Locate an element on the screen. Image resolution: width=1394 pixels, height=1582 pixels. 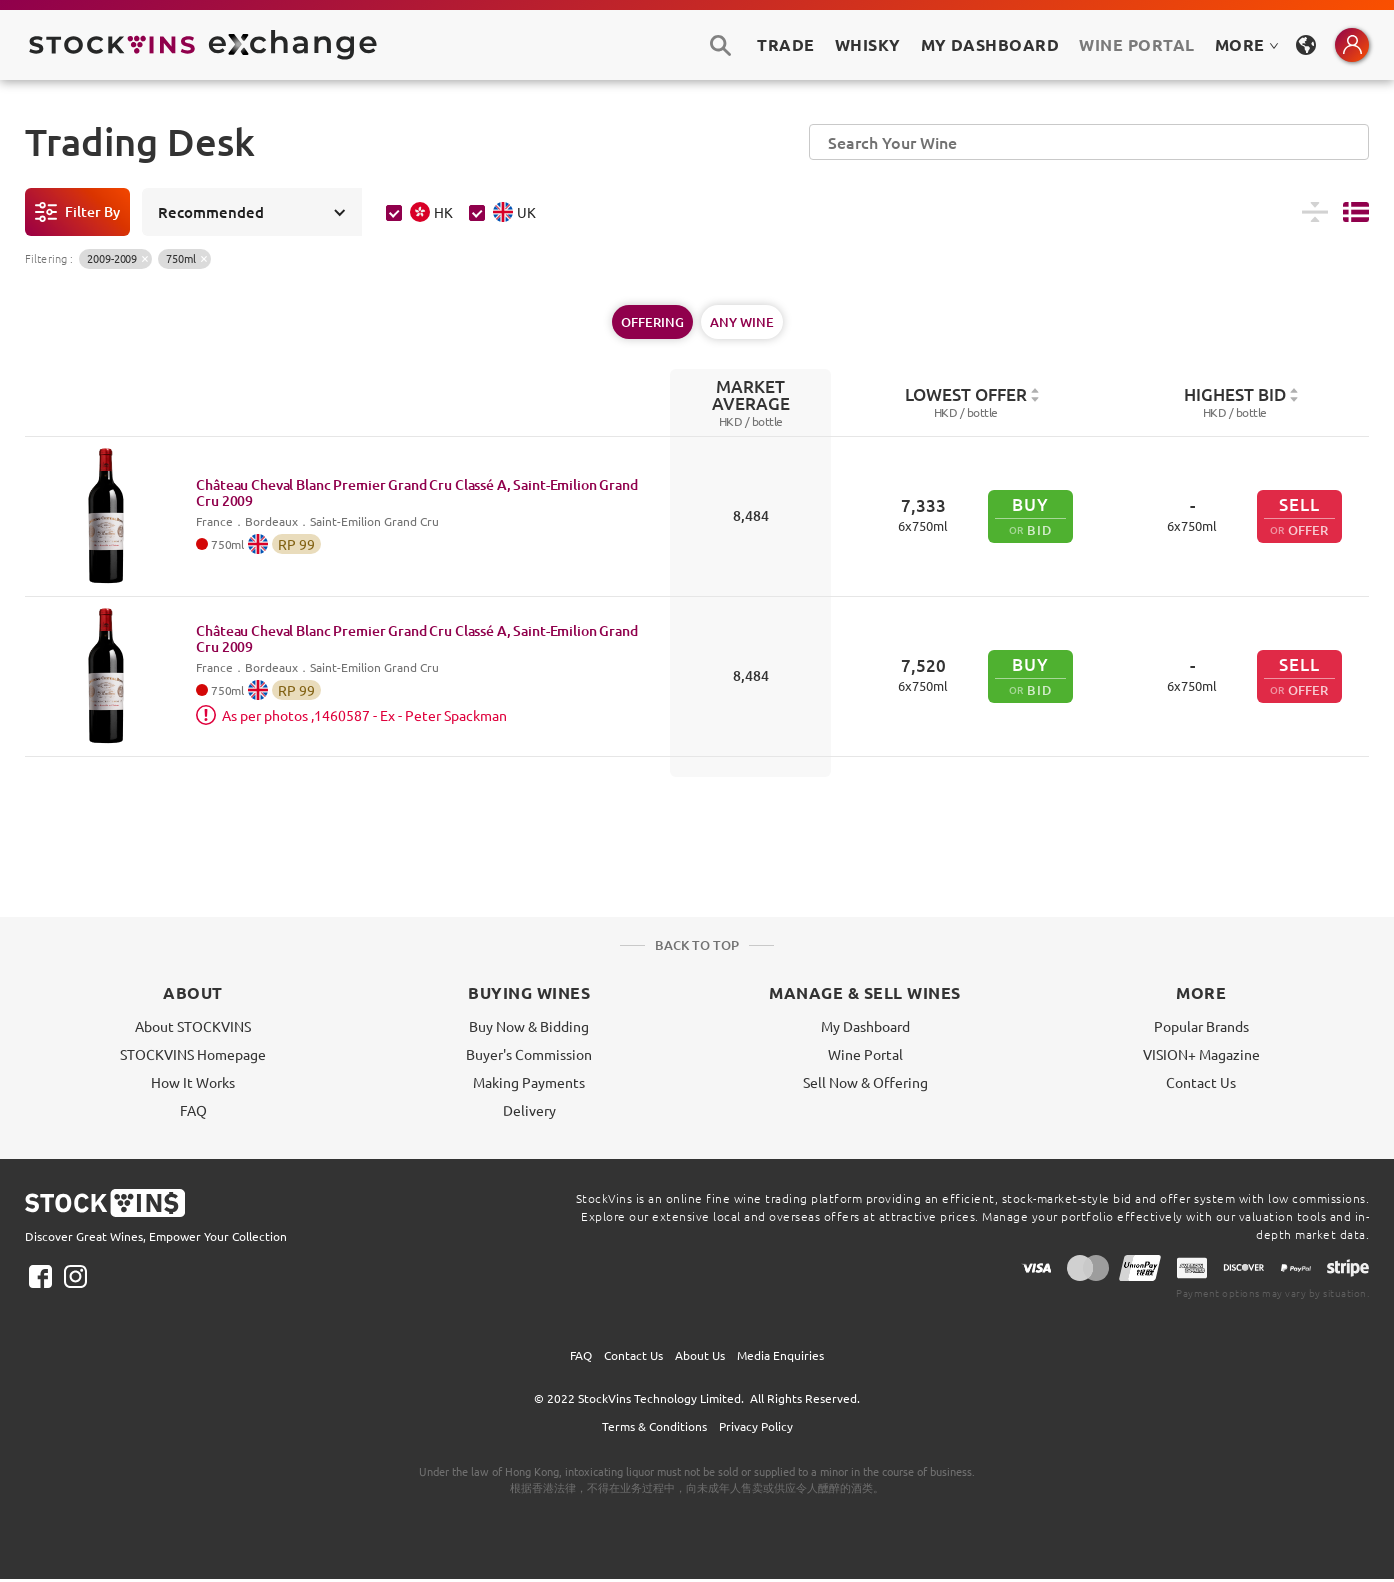
Sell Now & Offering is located at coordinates (865, 1082).